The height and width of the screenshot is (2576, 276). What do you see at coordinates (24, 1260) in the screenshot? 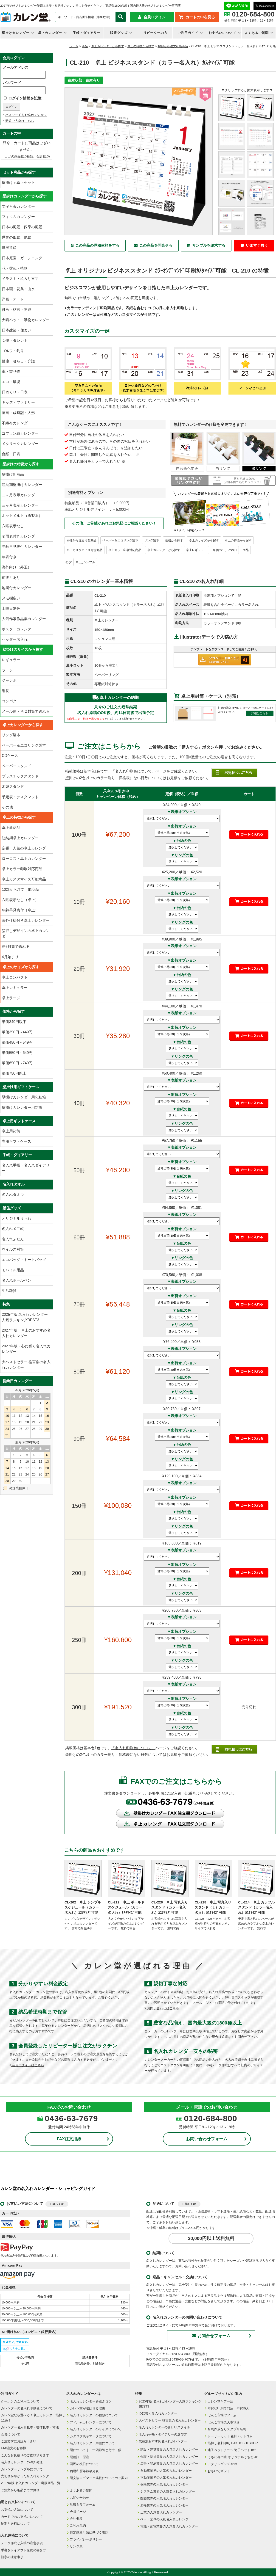
I see `エコバッグ・トートバッグ` at bounding box center [24, 1260].